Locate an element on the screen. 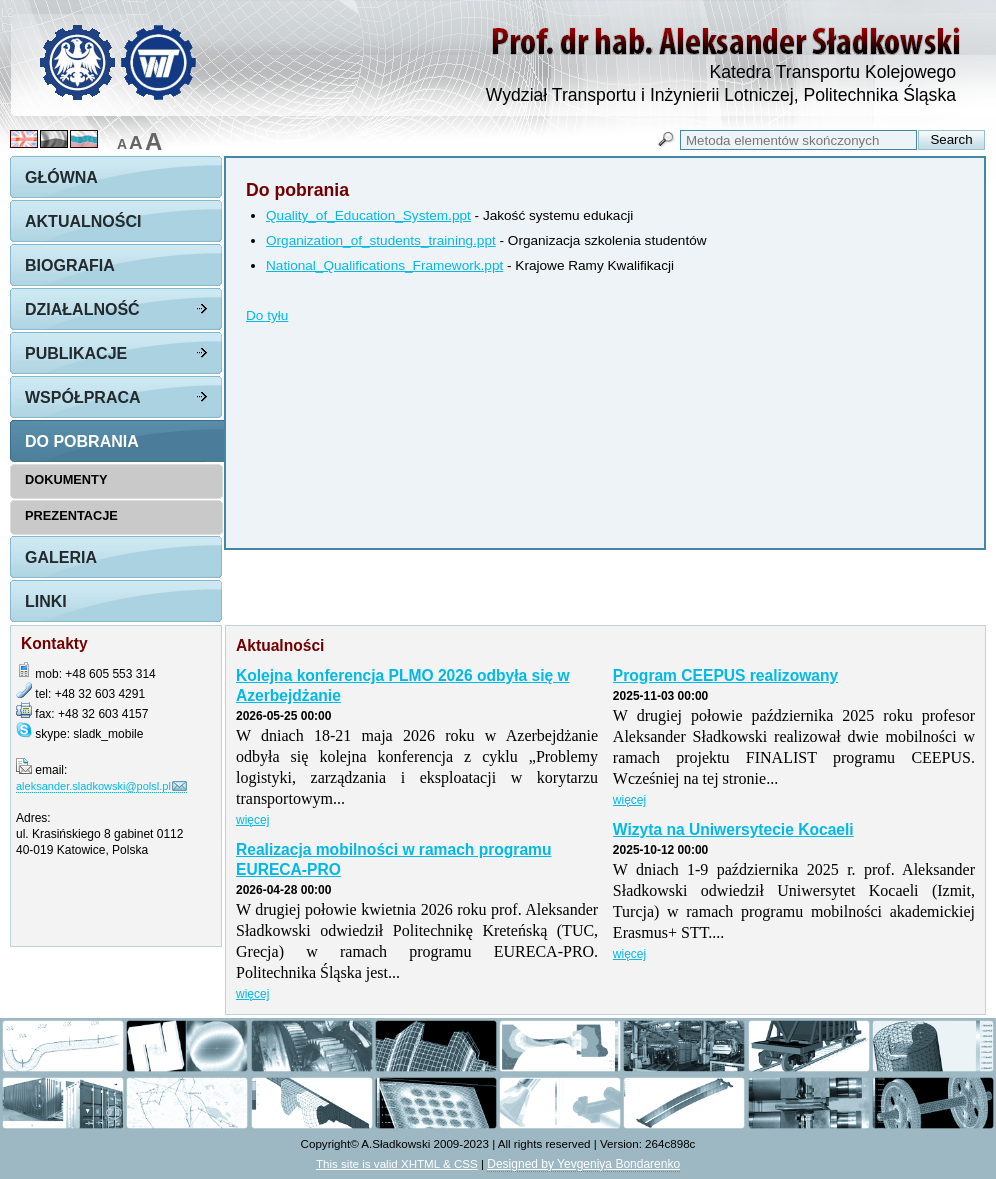 Image resolution: width=996 pixels, height=1179 pixels. Działalność is located at coordinates (82, 309).